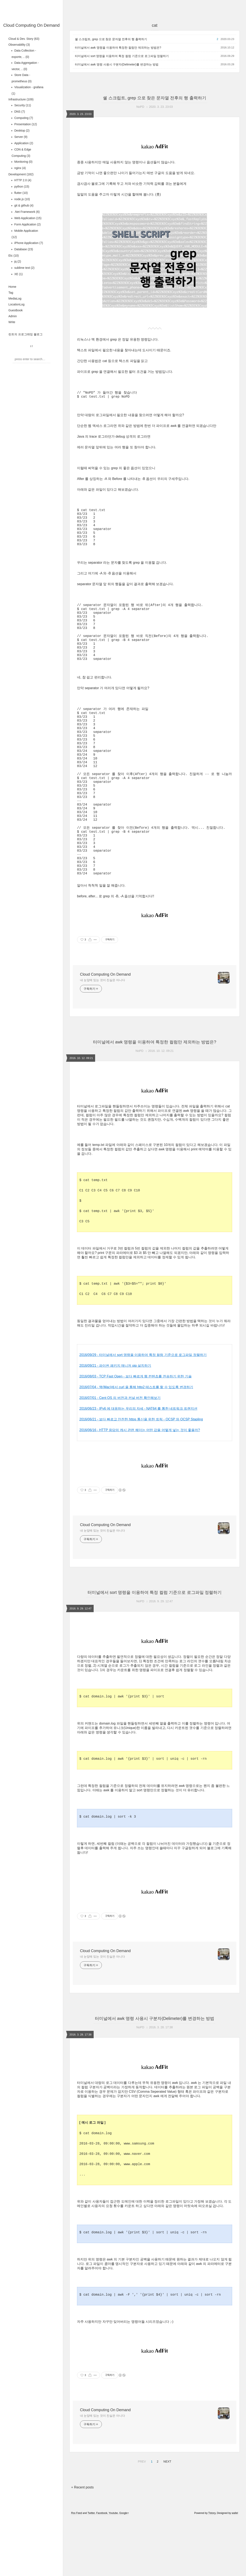  What do you see at coordinates (11, 322) in the screenshot?
I see `Write` at bounding box center [11, 322].